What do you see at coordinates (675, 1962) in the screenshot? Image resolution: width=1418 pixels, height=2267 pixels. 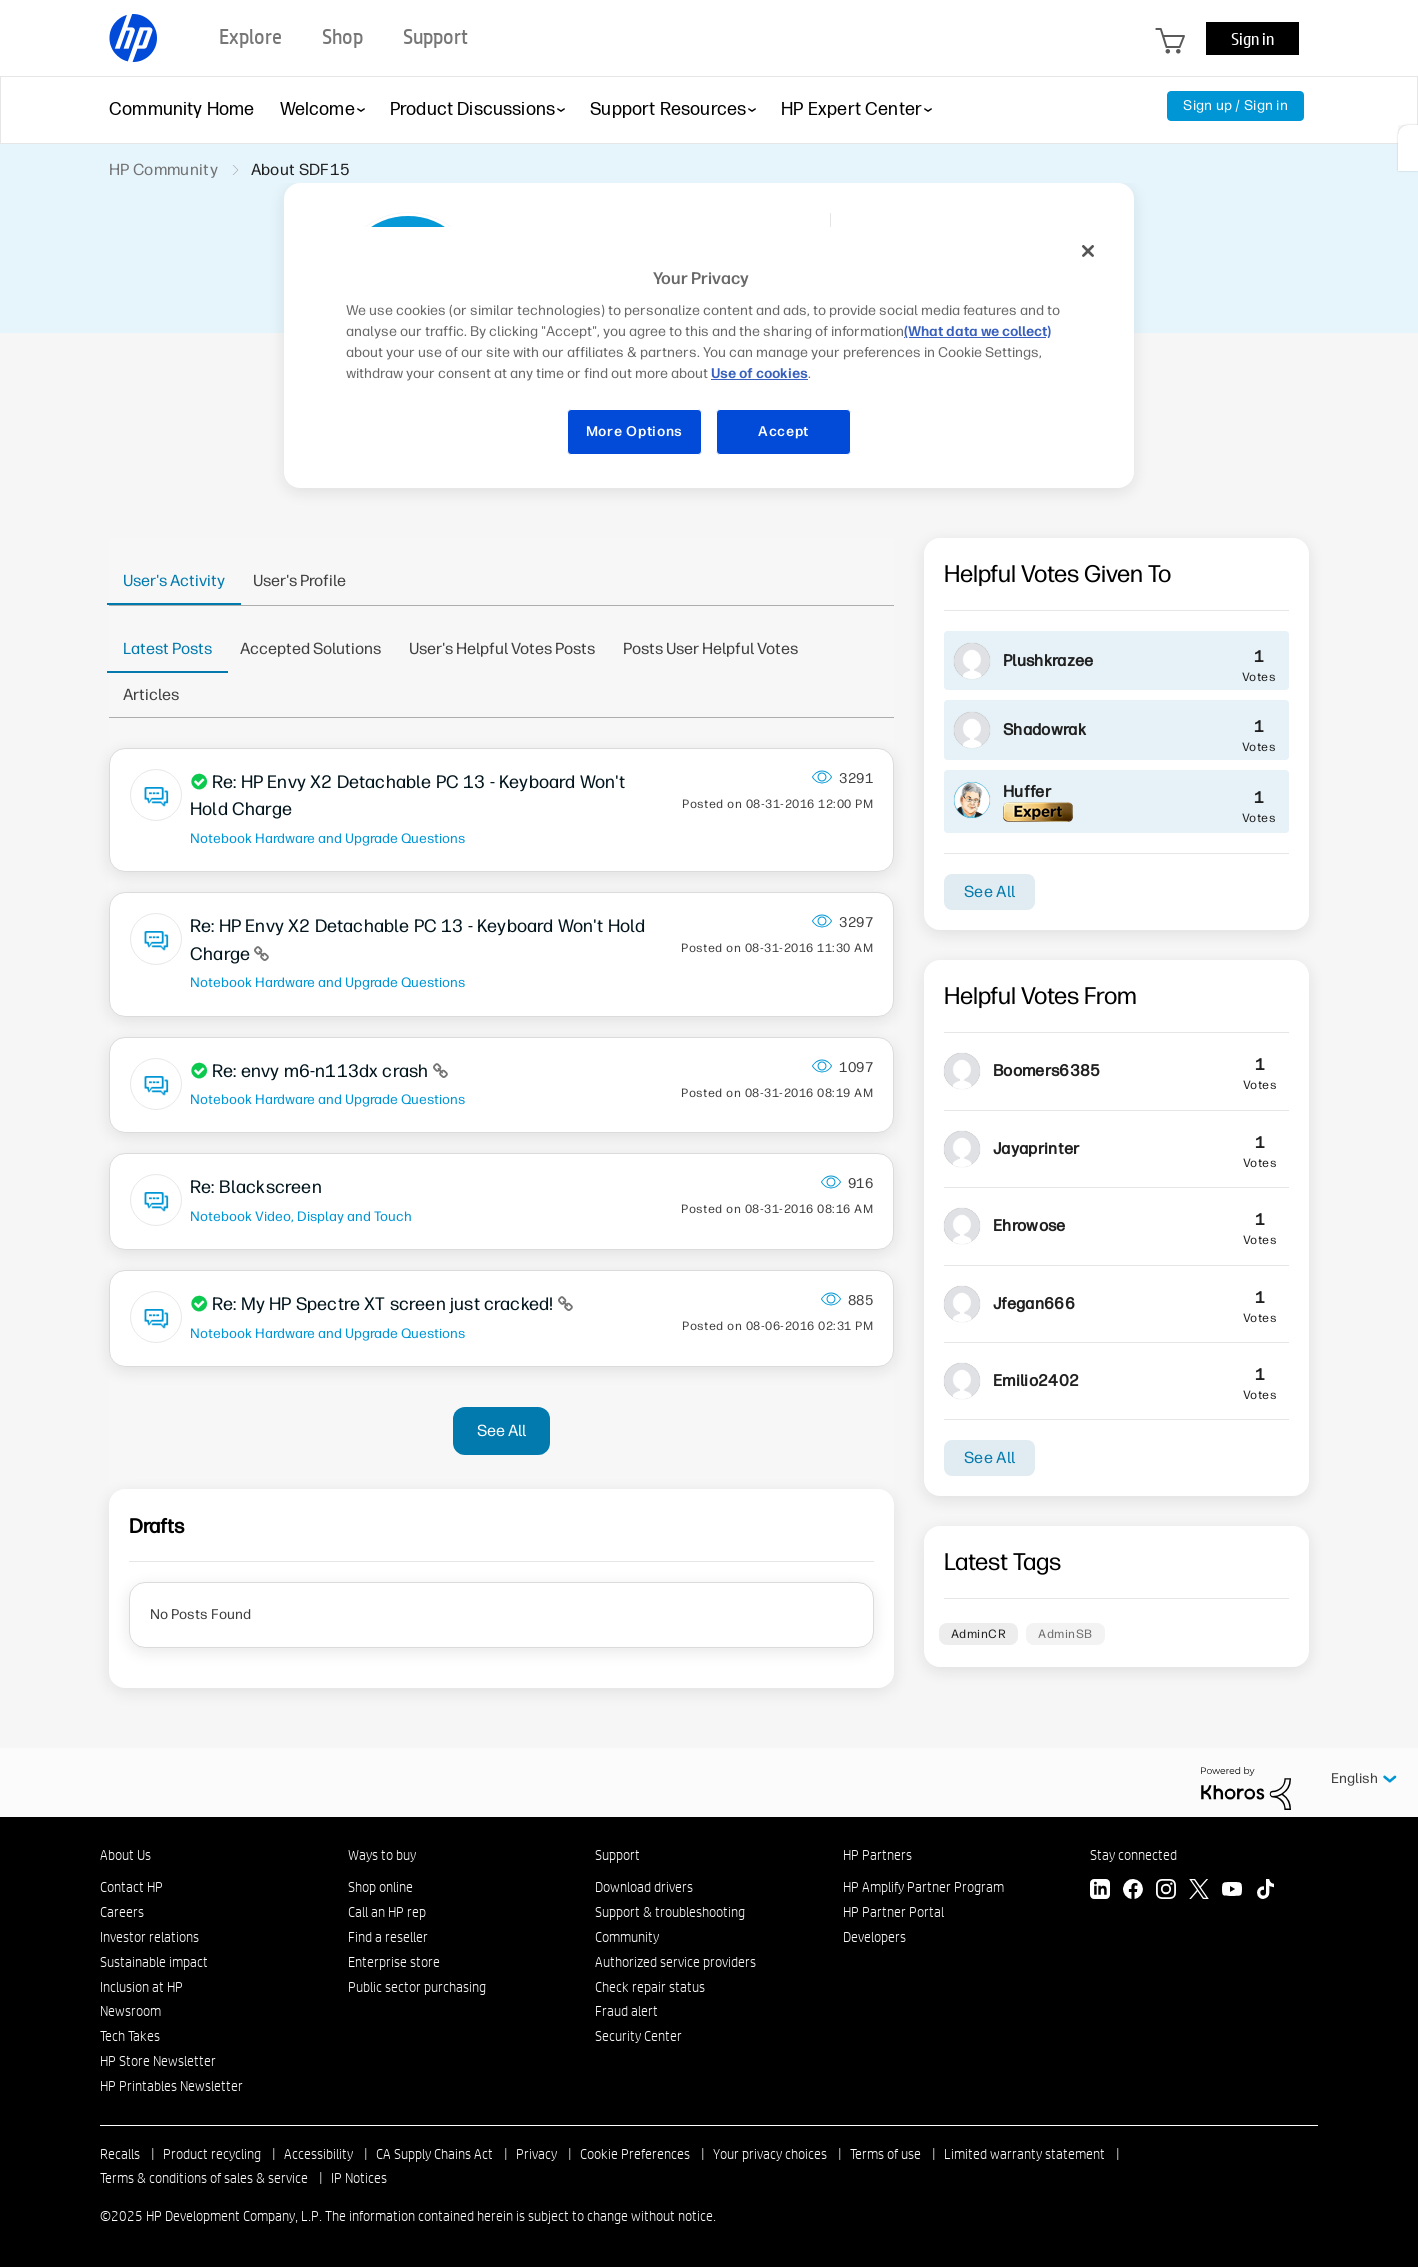 I see `Authorized service providers` at bounding box center [675, 1962].